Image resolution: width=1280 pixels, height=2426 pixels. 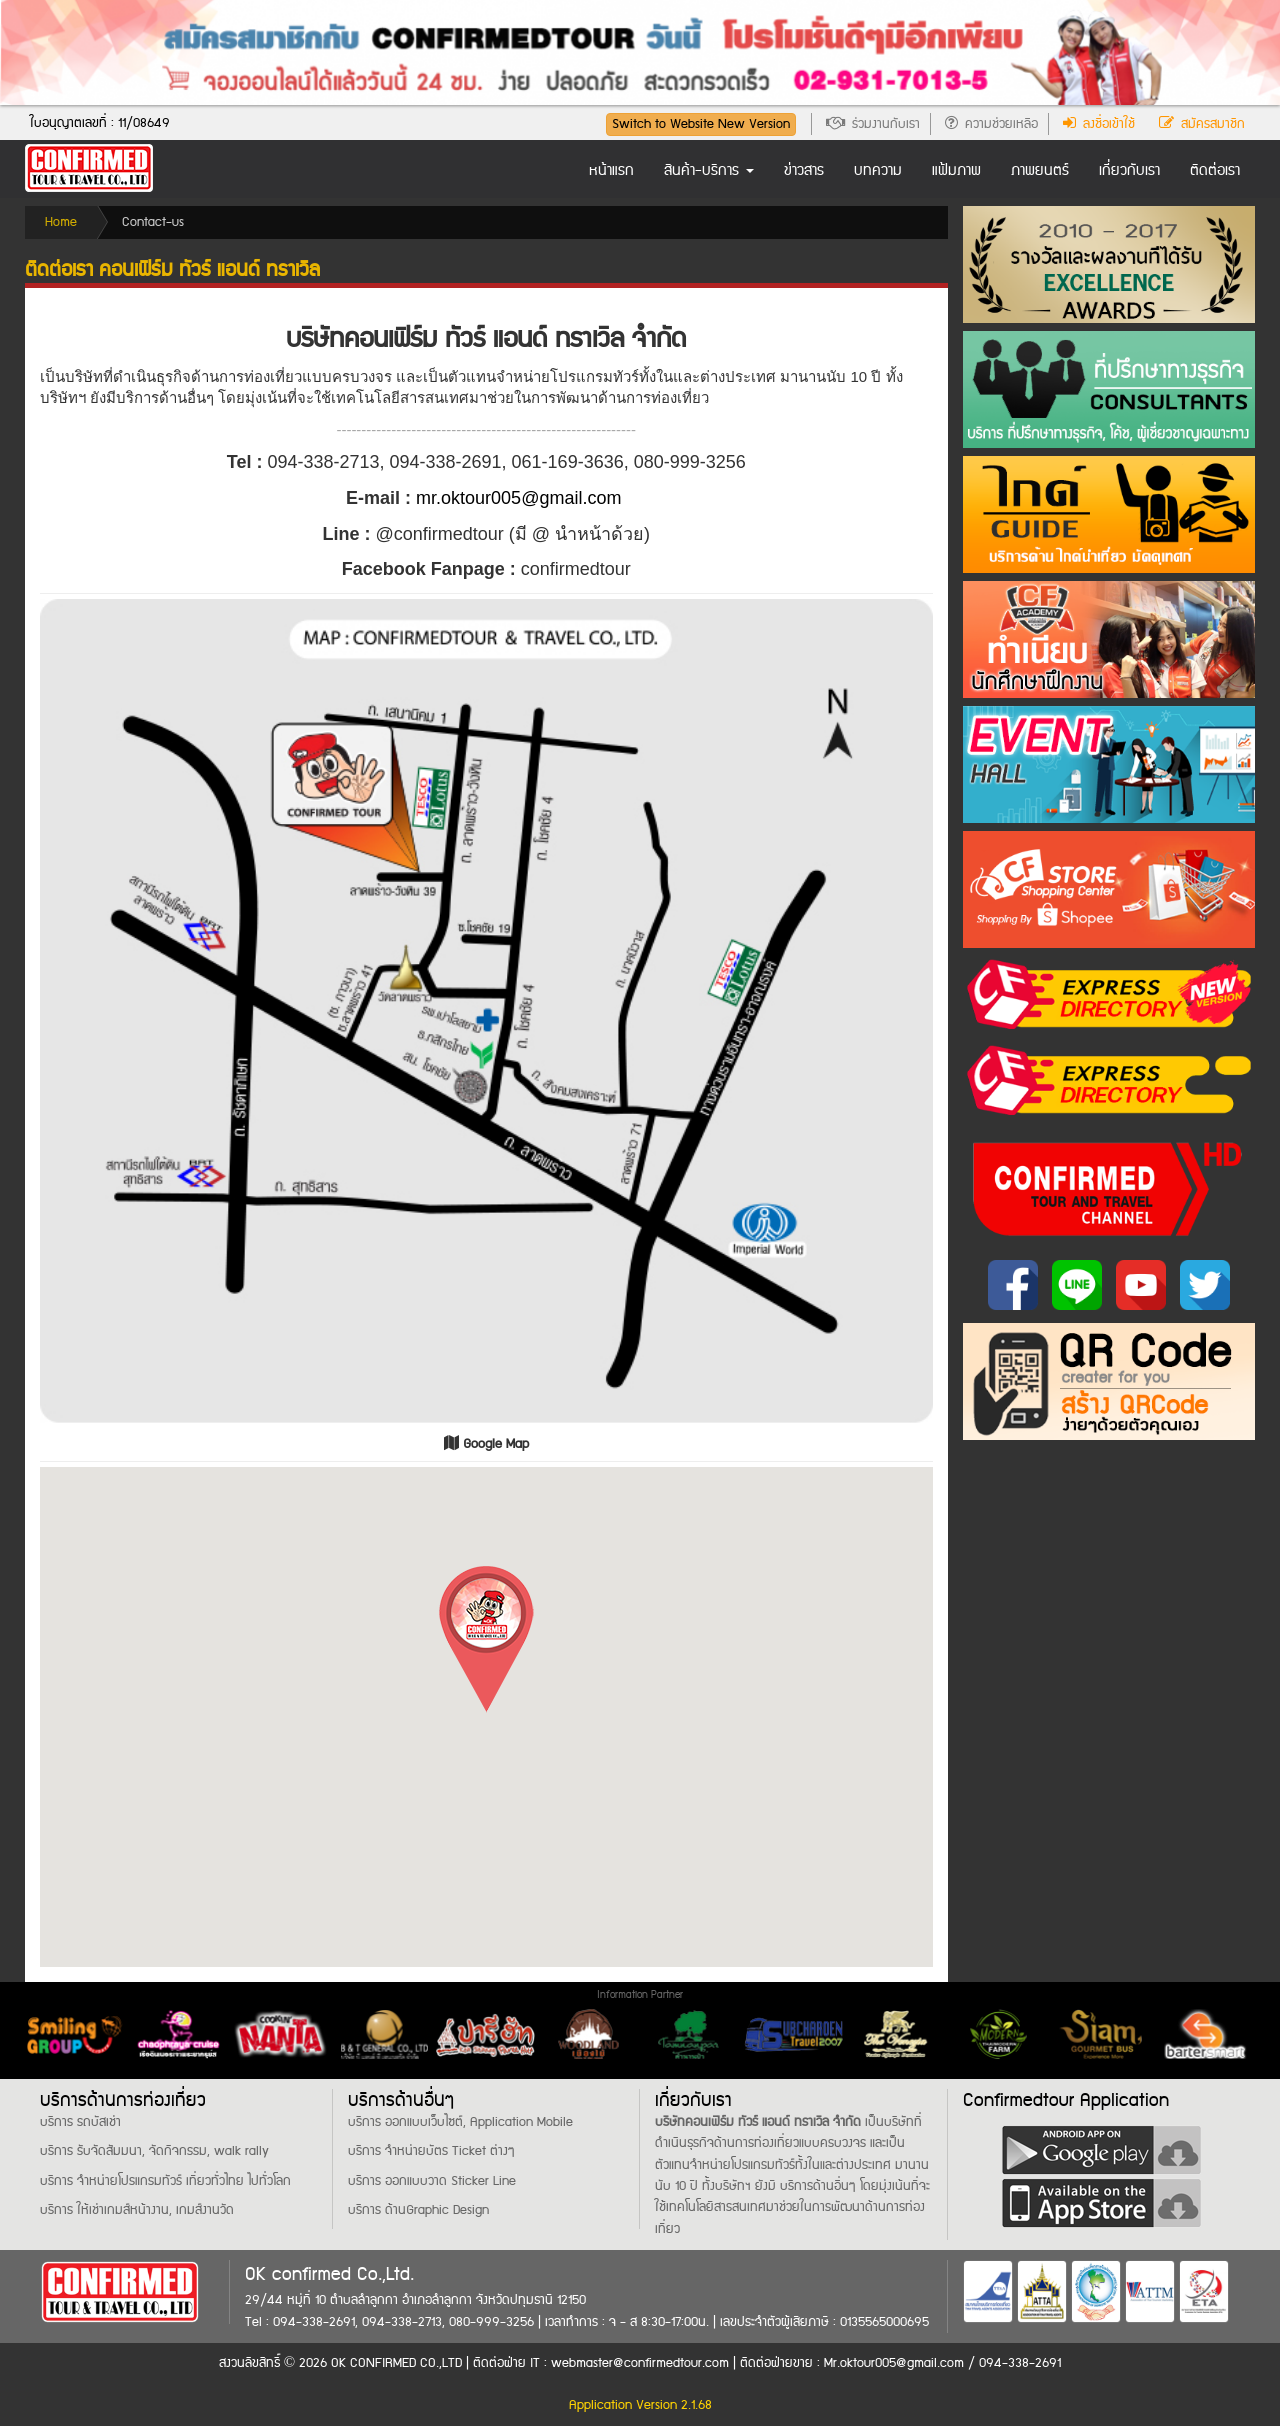 What do you see at coordinates (640, 2363) in the screenshot?
I see `webmaster@confirmedtour.com` at bounding box center [640, 2363].